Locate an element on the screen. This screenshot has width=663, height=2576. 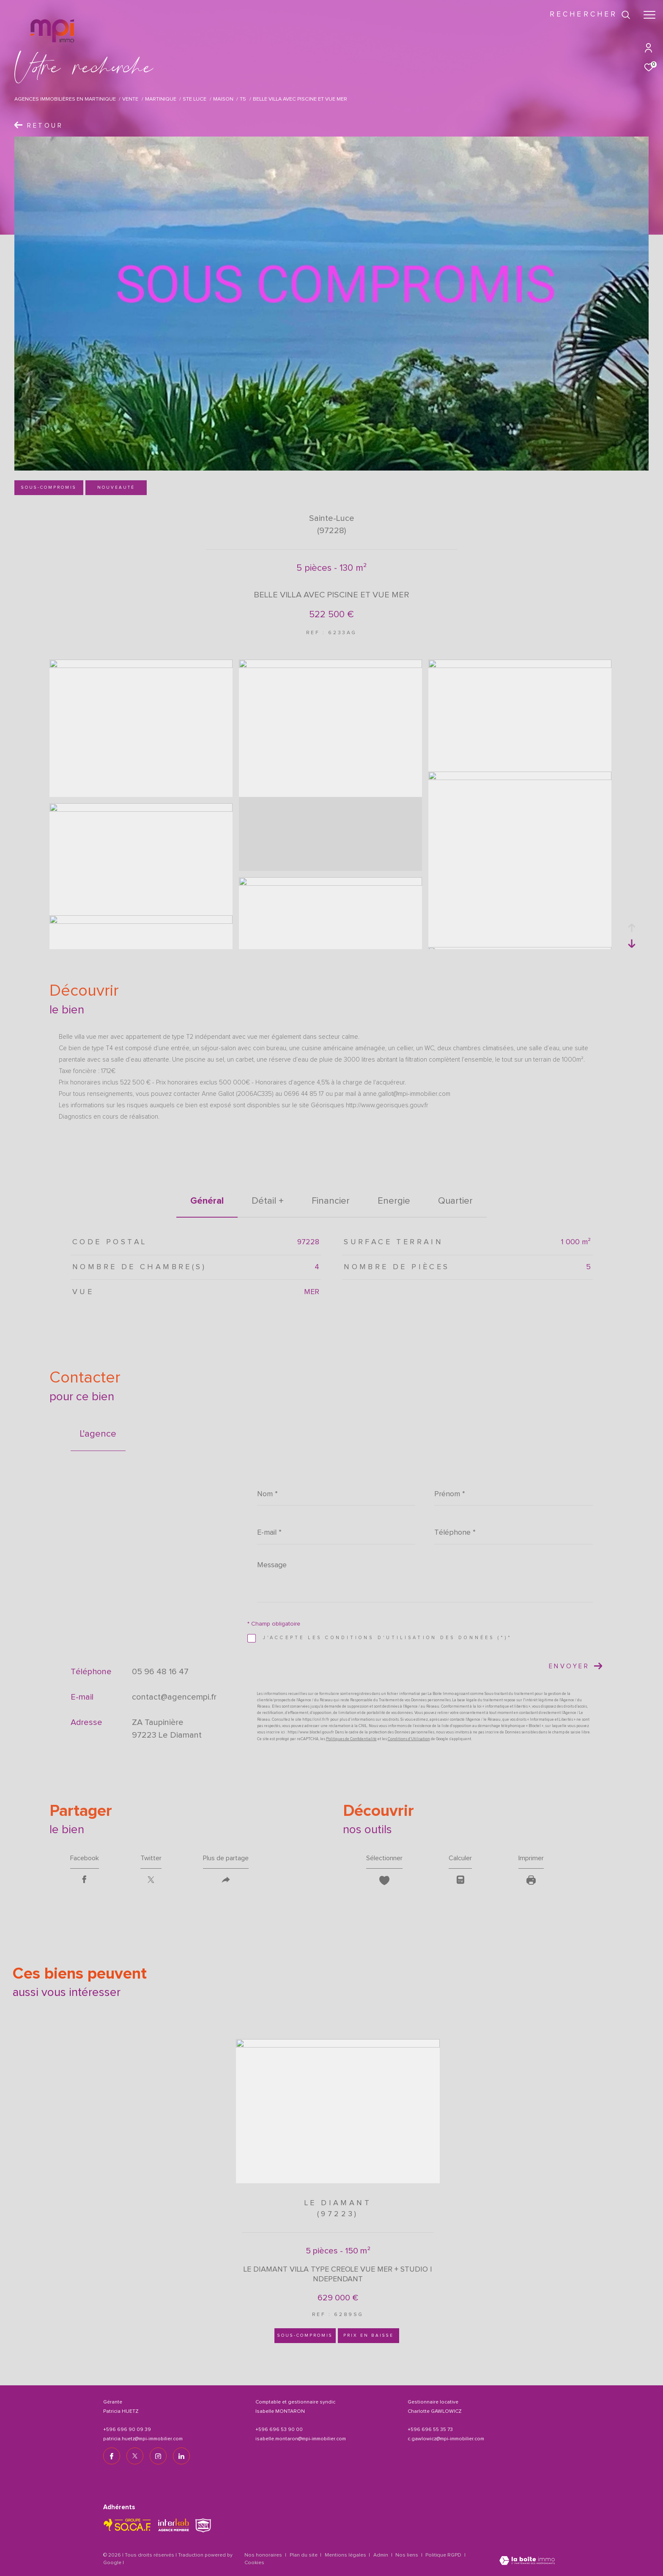
[TRAD_ZEPHYR_visiterlesitesnpi - Ouverture dans une nouvelle fenêtre] is located at coordinates (203, 2525).